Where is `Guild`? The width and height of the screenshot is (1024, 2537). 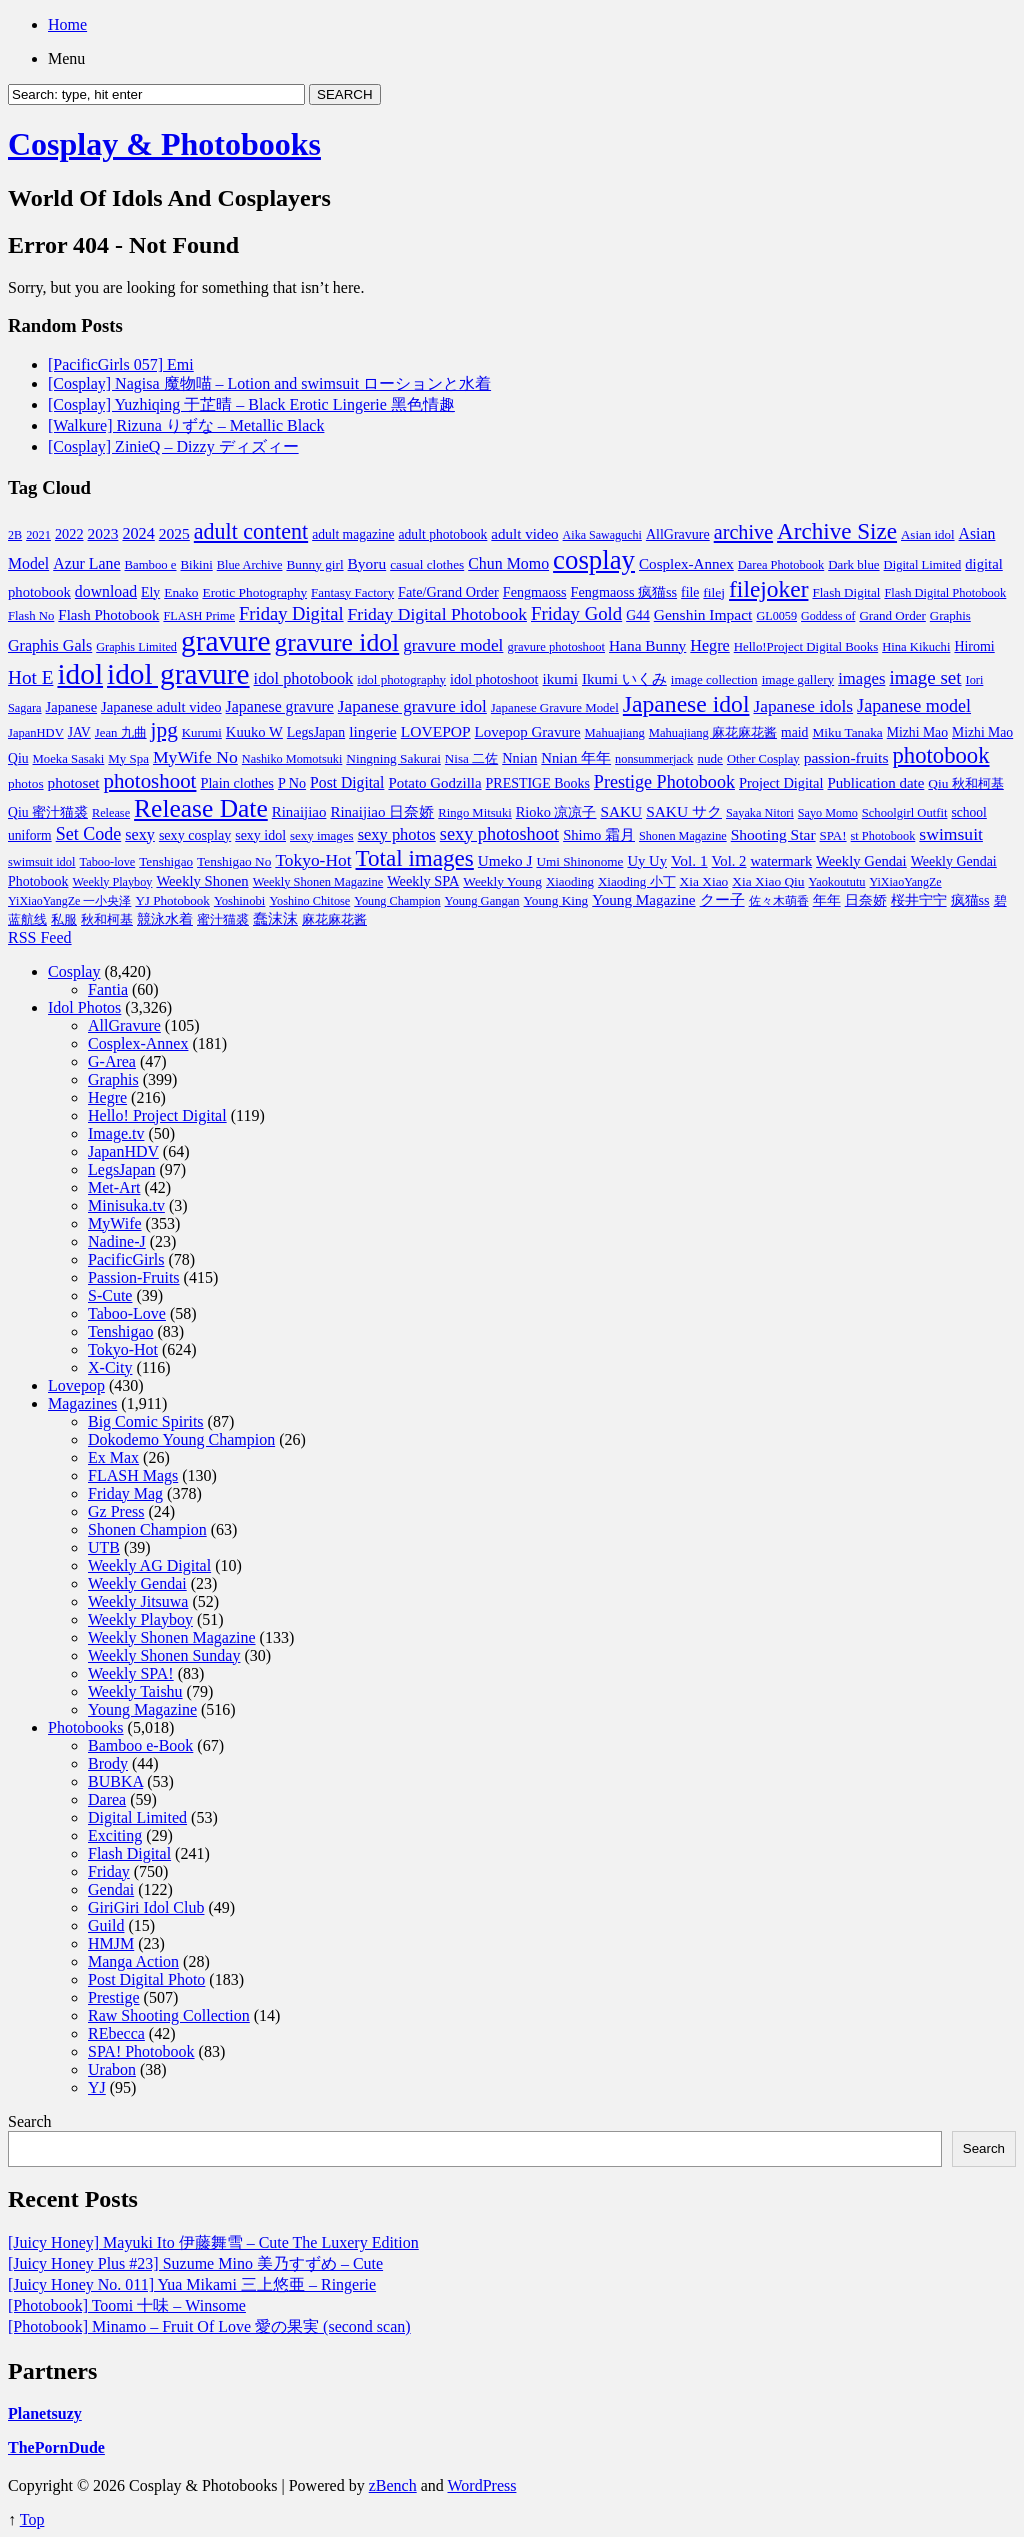
Guild is located at coordinates (106, 1925).